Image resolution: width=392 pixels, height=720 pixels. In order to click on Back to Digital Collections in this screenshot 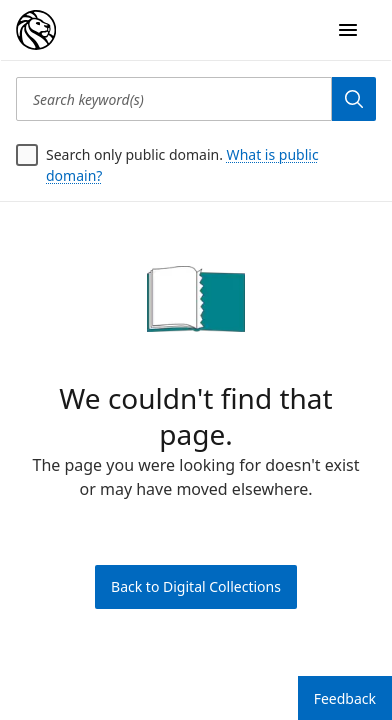, I will do `click(196, 586)`.